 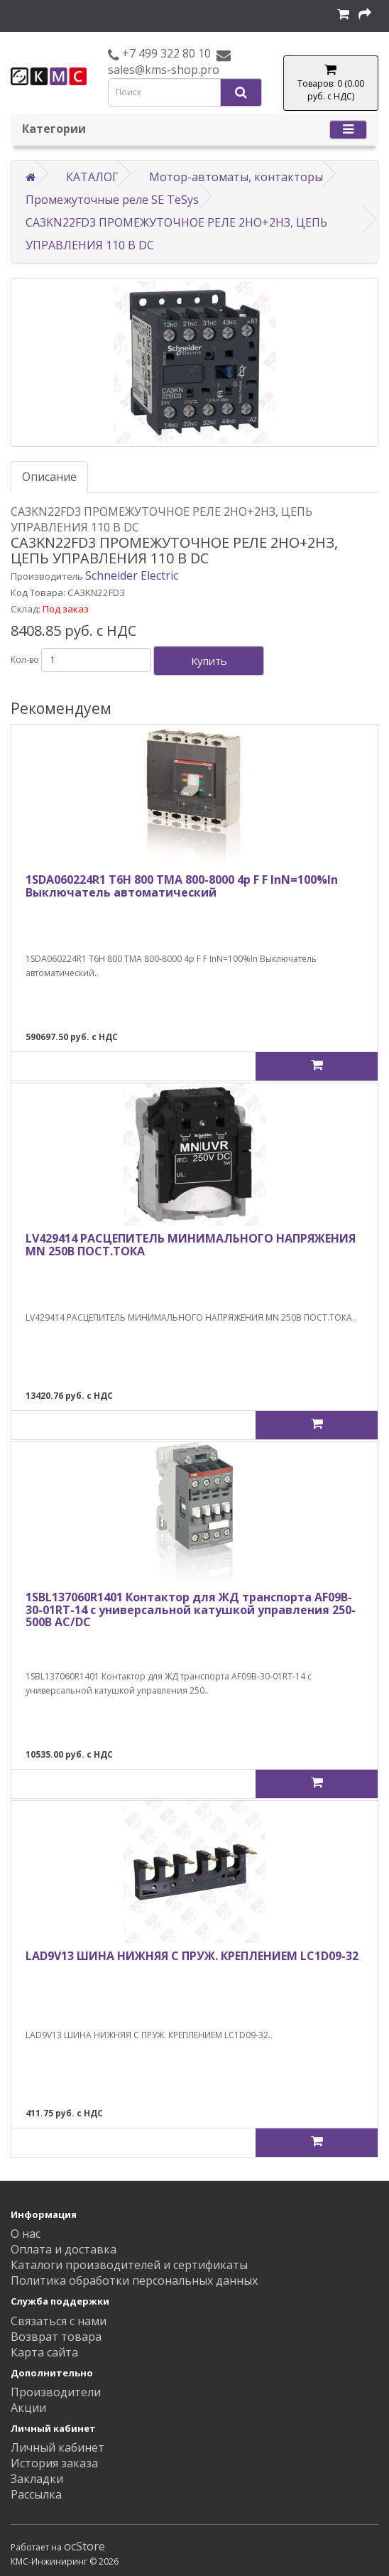 I want to click on LV429414 РАСЦЕПИТЕЛЬ МИНИМАЛЬНОГО НАПРЯЖЕНИЯ MN 250В ПОСТ.ТОКА, so click(x=191, y=1244).